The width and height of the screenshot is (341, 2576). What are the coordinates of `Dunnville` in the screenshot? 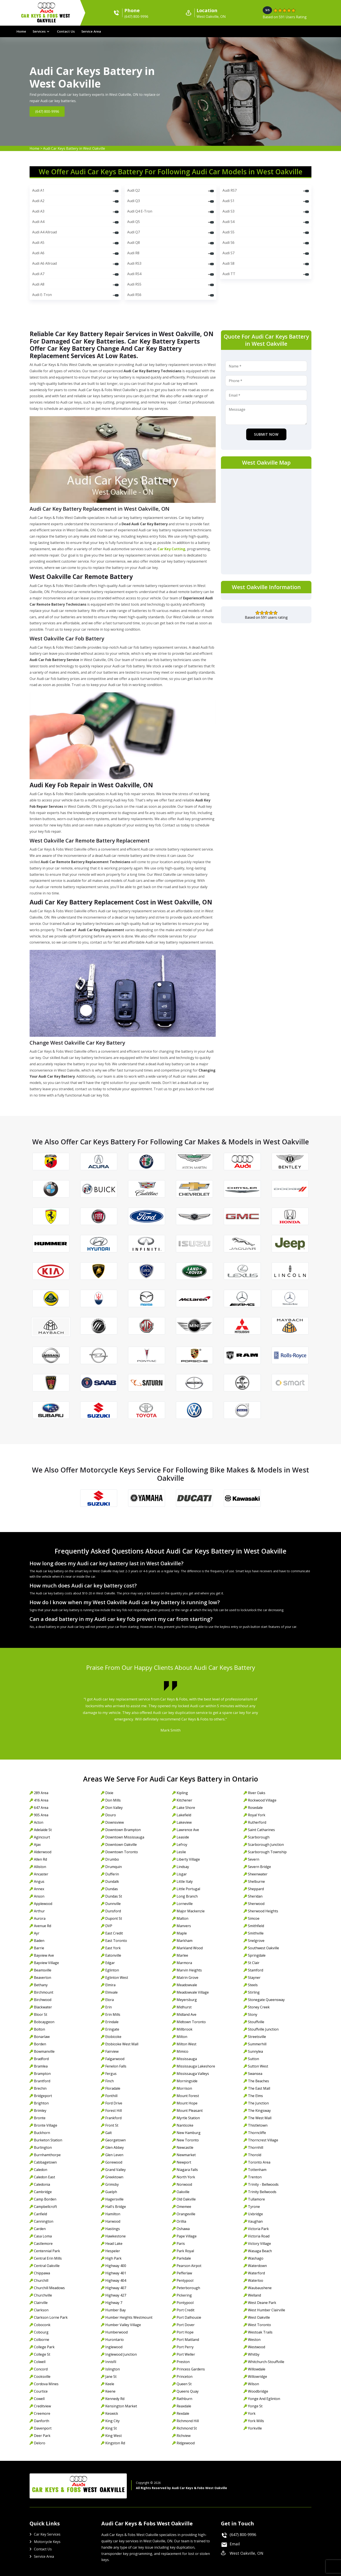 It's located at (113, 1903).